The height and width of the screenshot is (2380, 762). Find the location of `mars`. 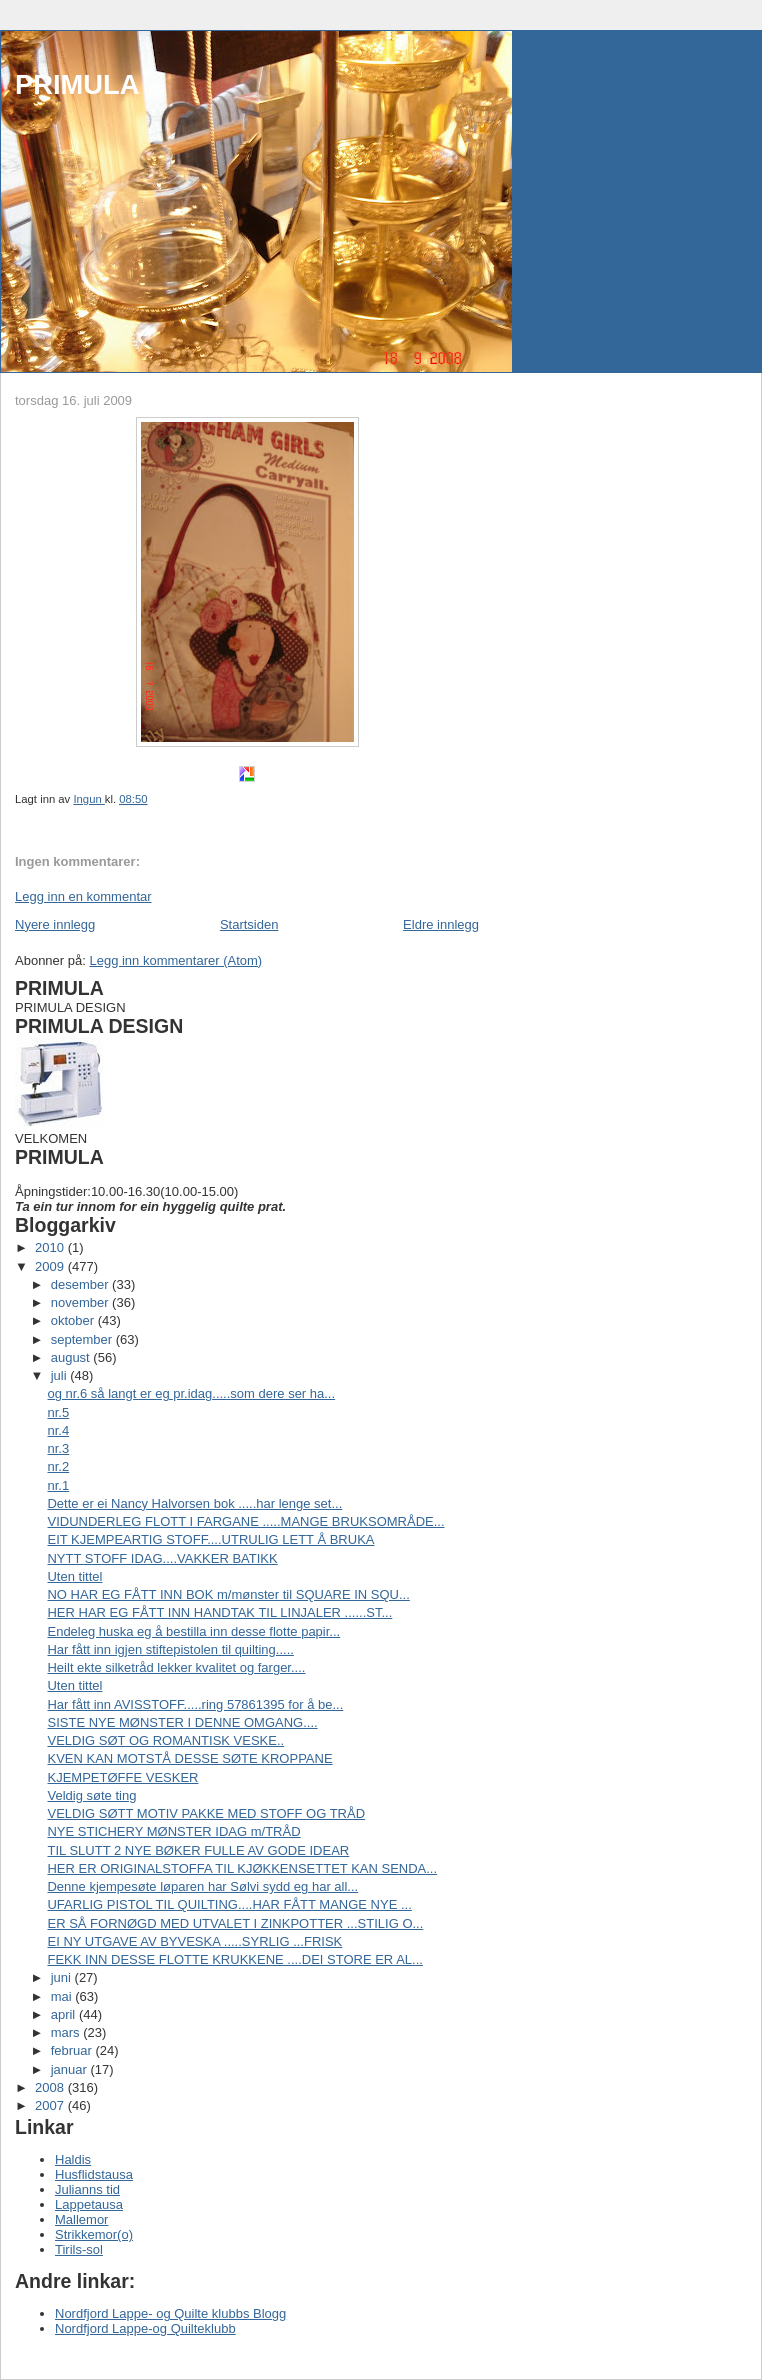

mars is located at coordinates (67, 2032).